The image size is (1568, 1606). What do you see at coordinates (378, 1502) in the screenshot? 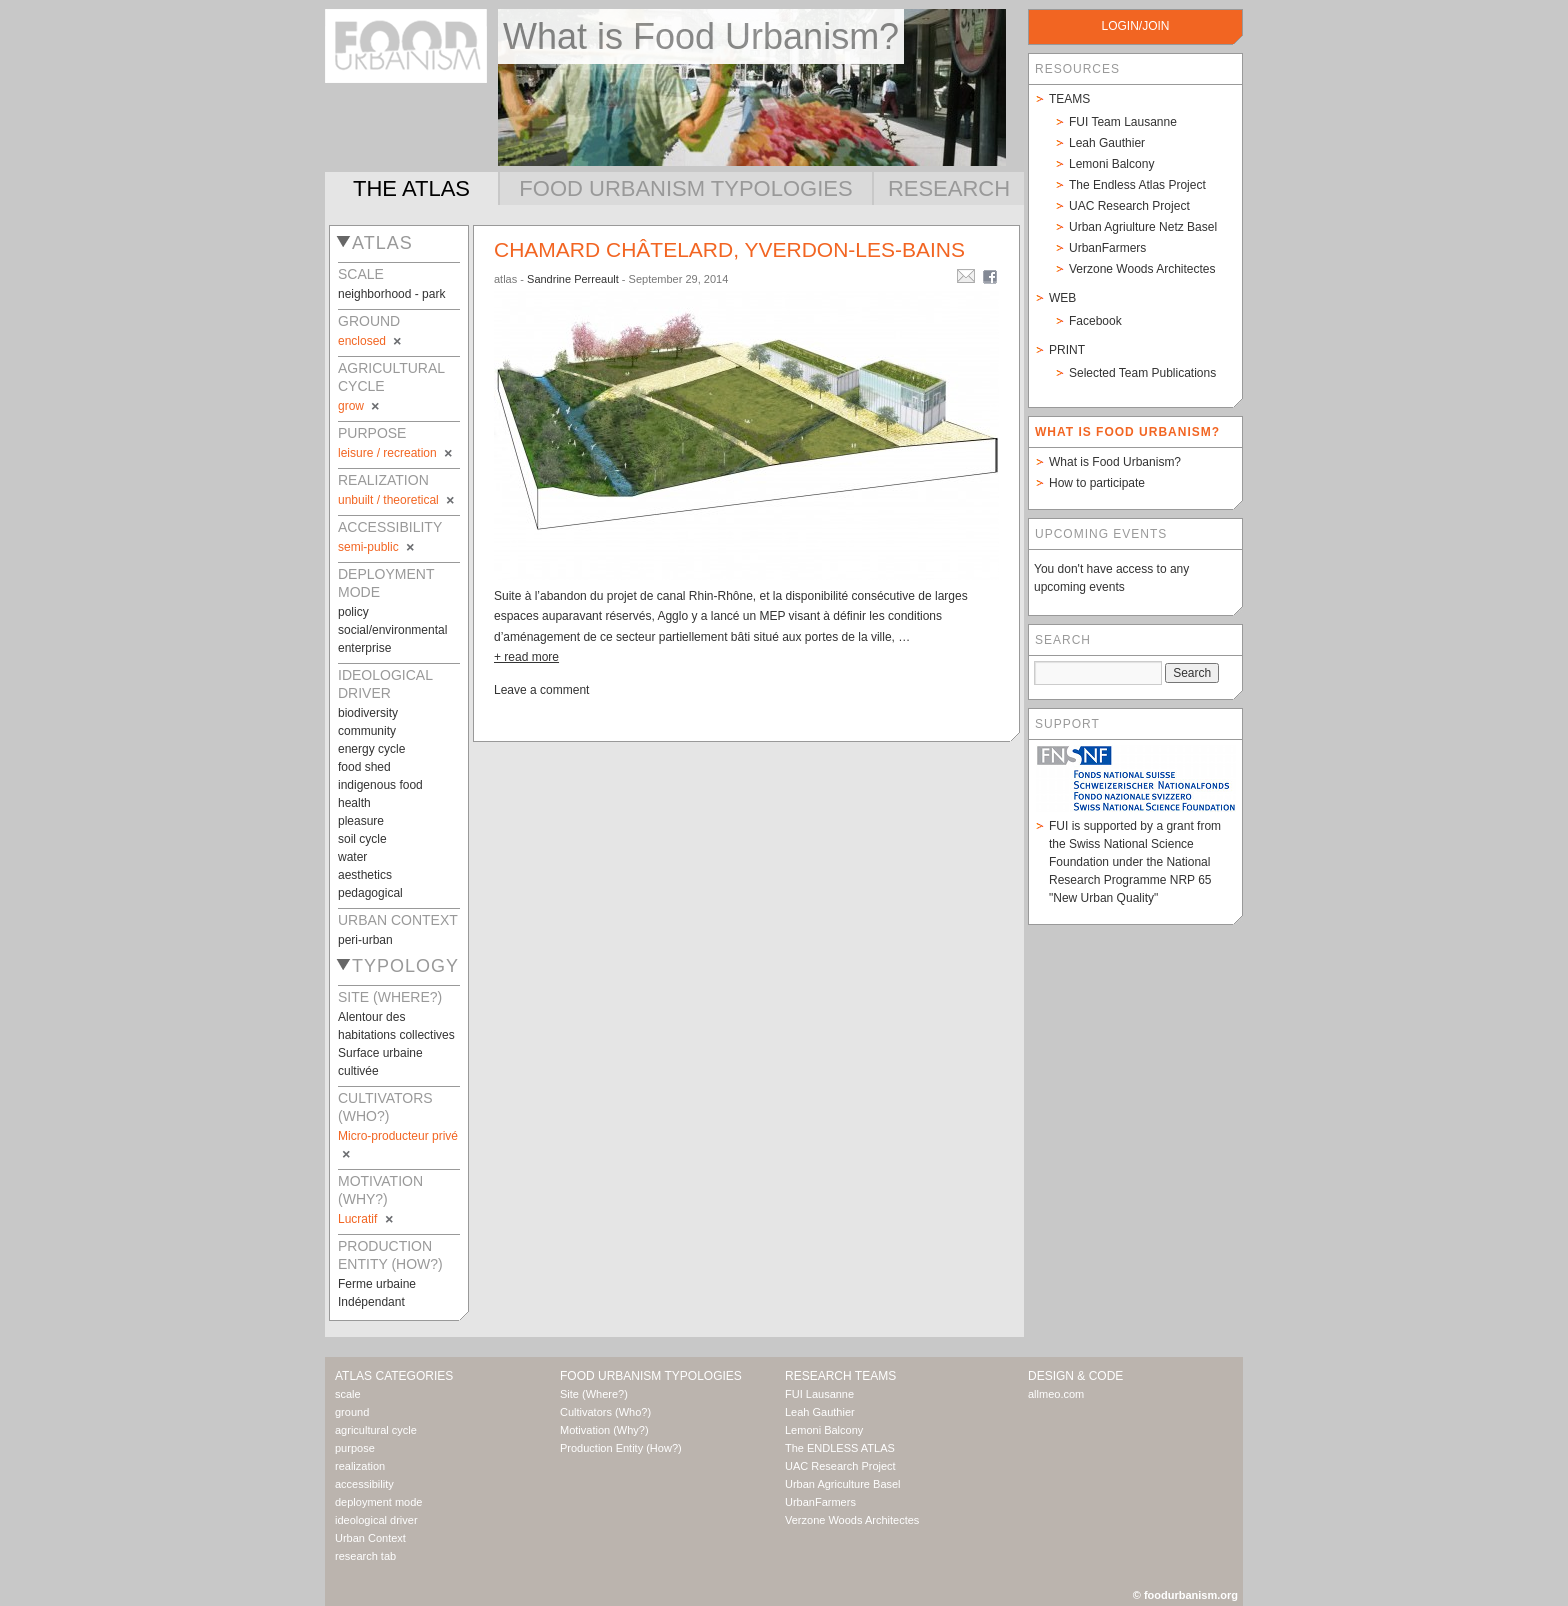
I see `deployment mode` at bounding box center [378, 1502].